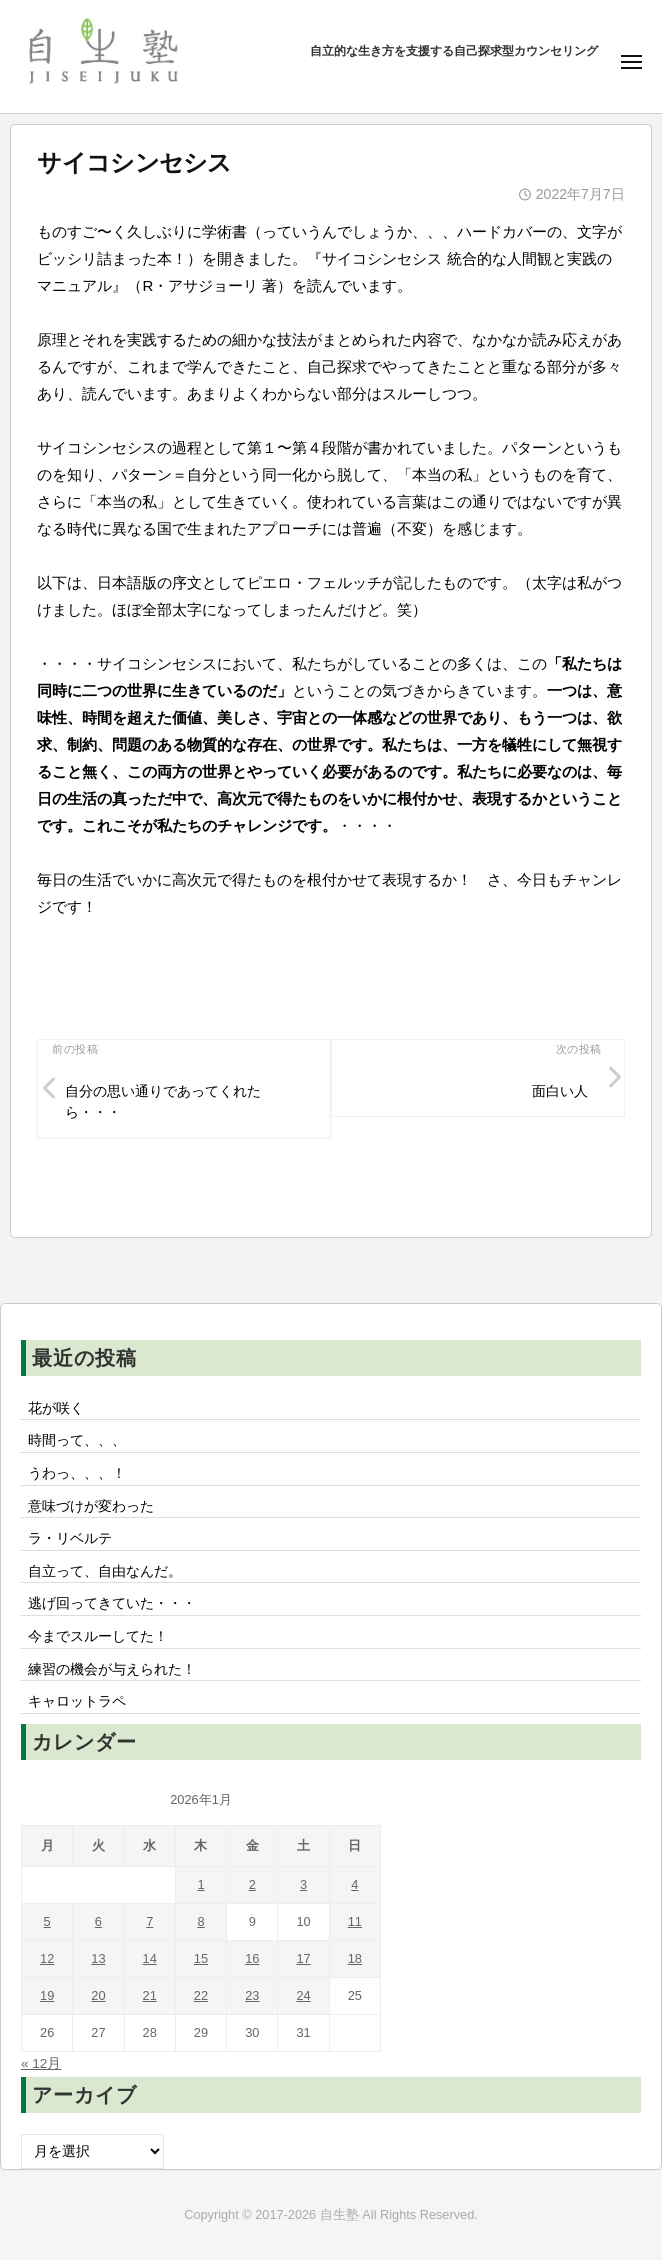 The width and height of the screenshot is (662, 2260). What do you see at coordinates (47, 1958) in the screenshot?
I see `12 [2026年1月12日 に投稿を公開]` at bounding box center [47, 1958].